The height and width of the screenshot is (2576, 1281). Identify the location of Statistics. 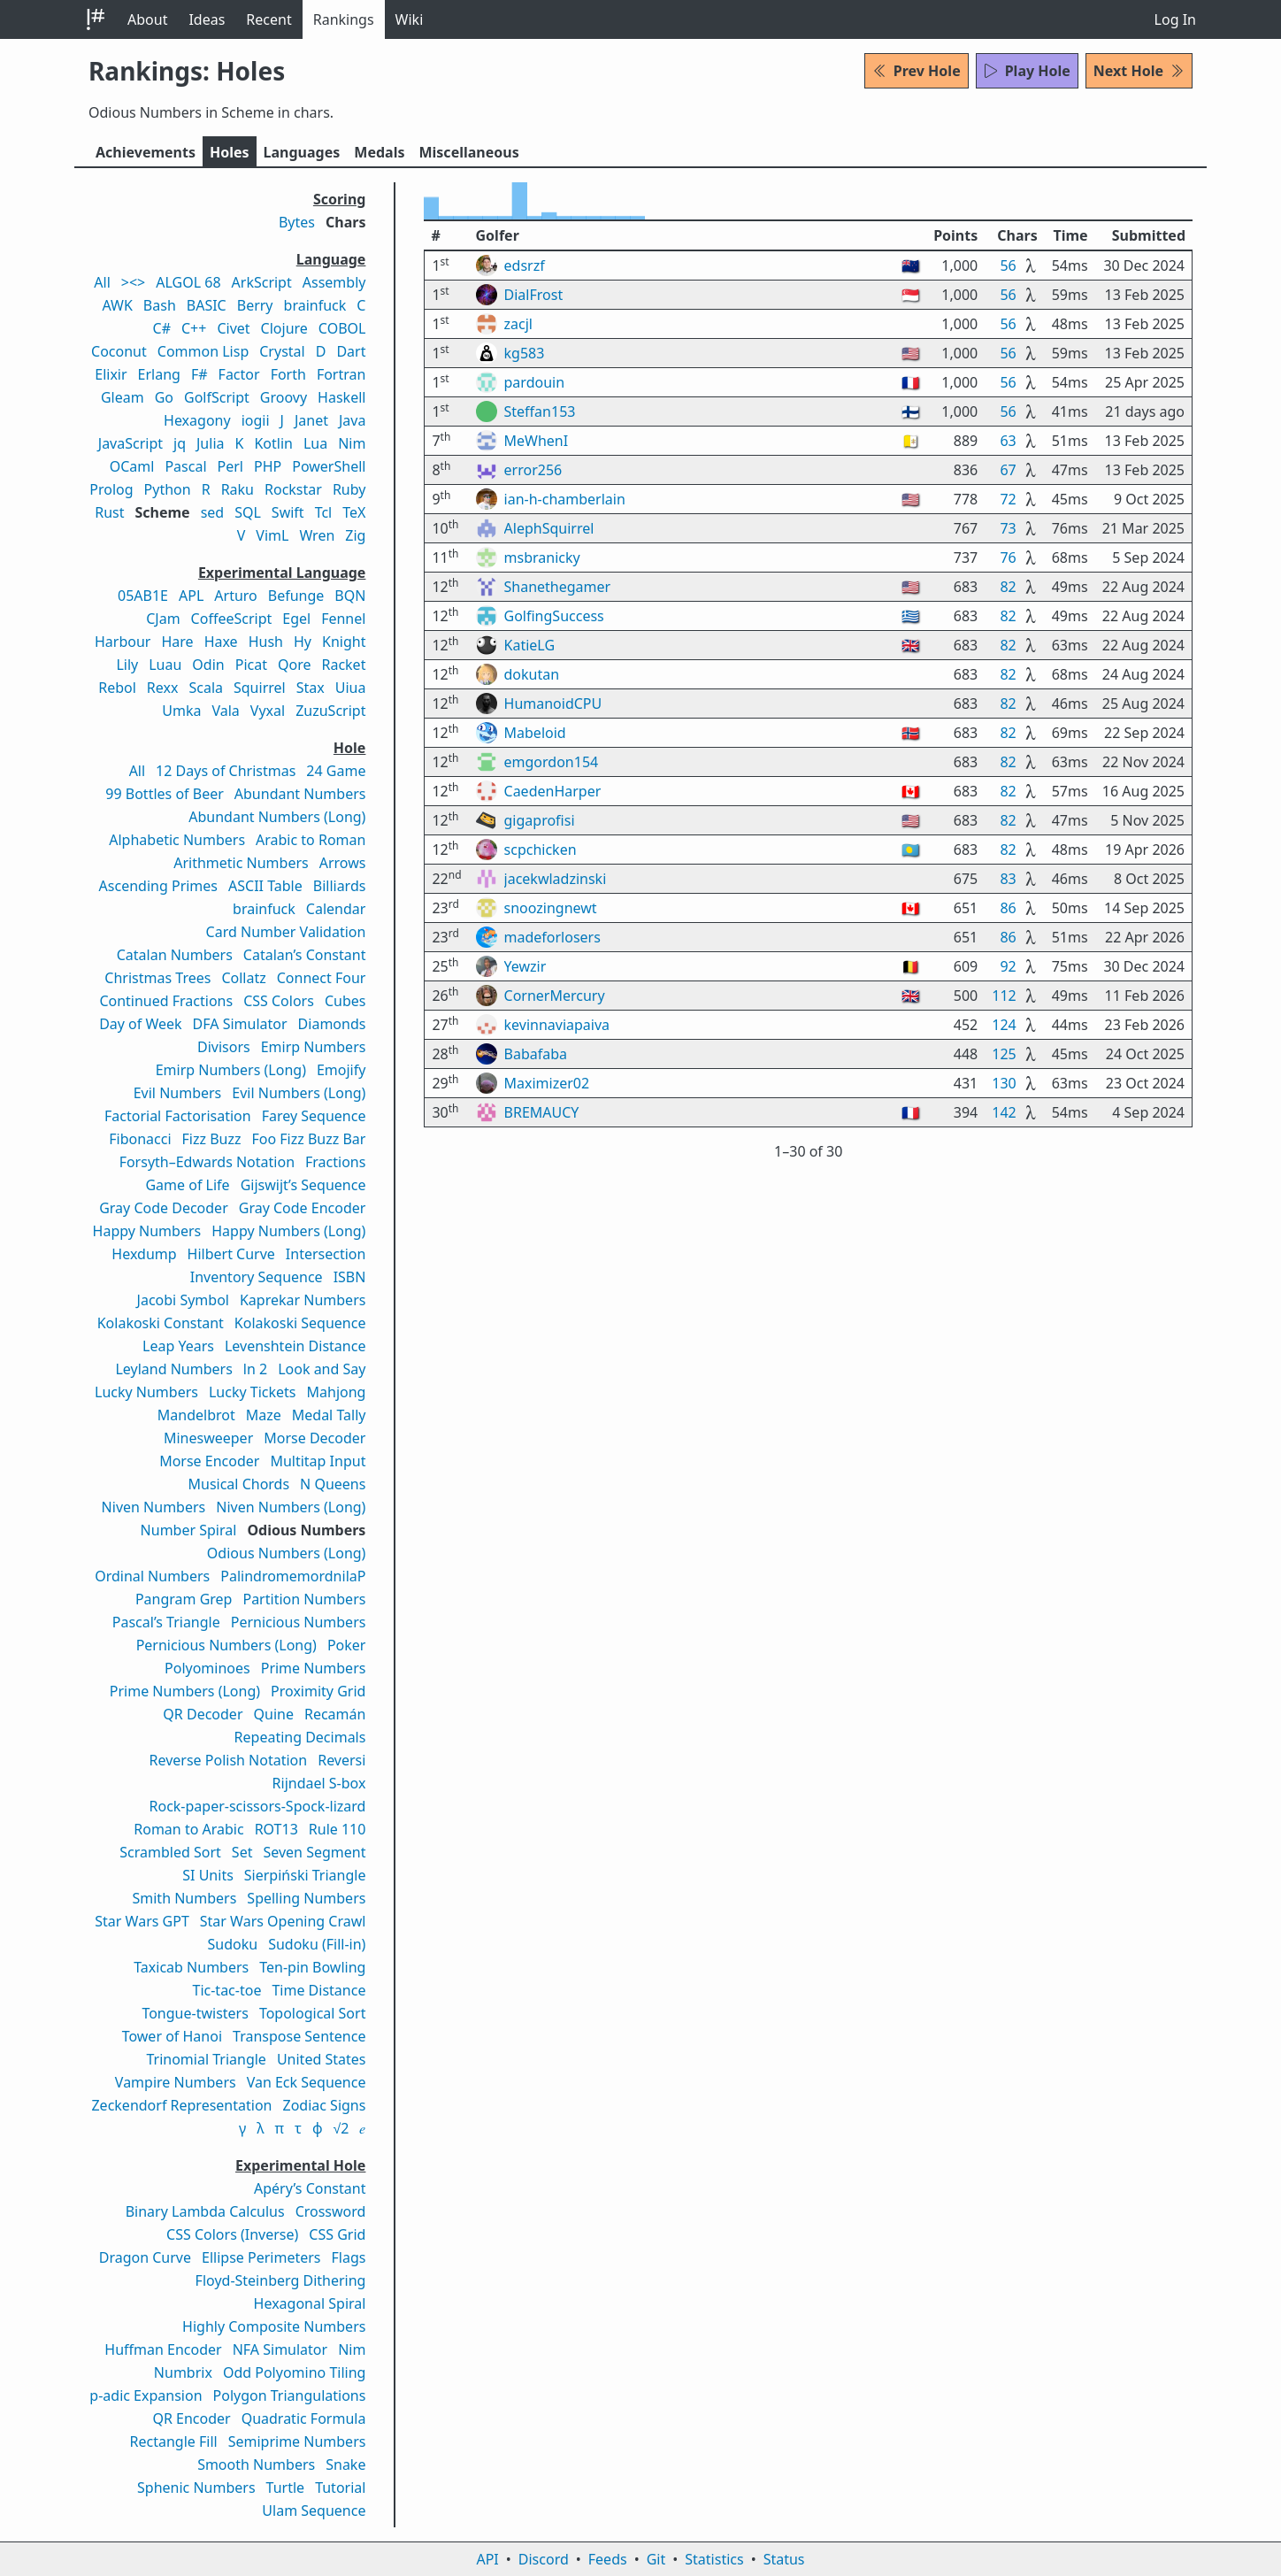
(714, 2559).